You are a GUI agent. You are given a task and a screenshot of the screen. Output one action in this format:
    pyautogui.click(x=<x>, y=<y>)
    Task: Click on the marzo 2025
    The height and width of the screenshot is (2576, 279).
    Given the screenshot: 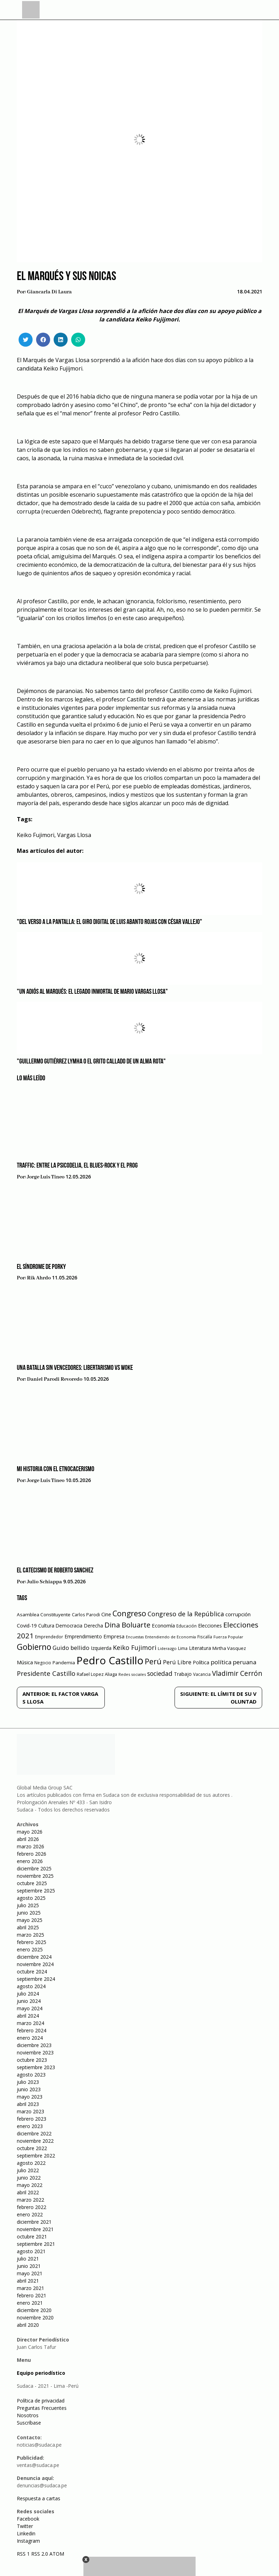 What is the action you would take?
    pyautogui.click(x=30, y=1934)
    